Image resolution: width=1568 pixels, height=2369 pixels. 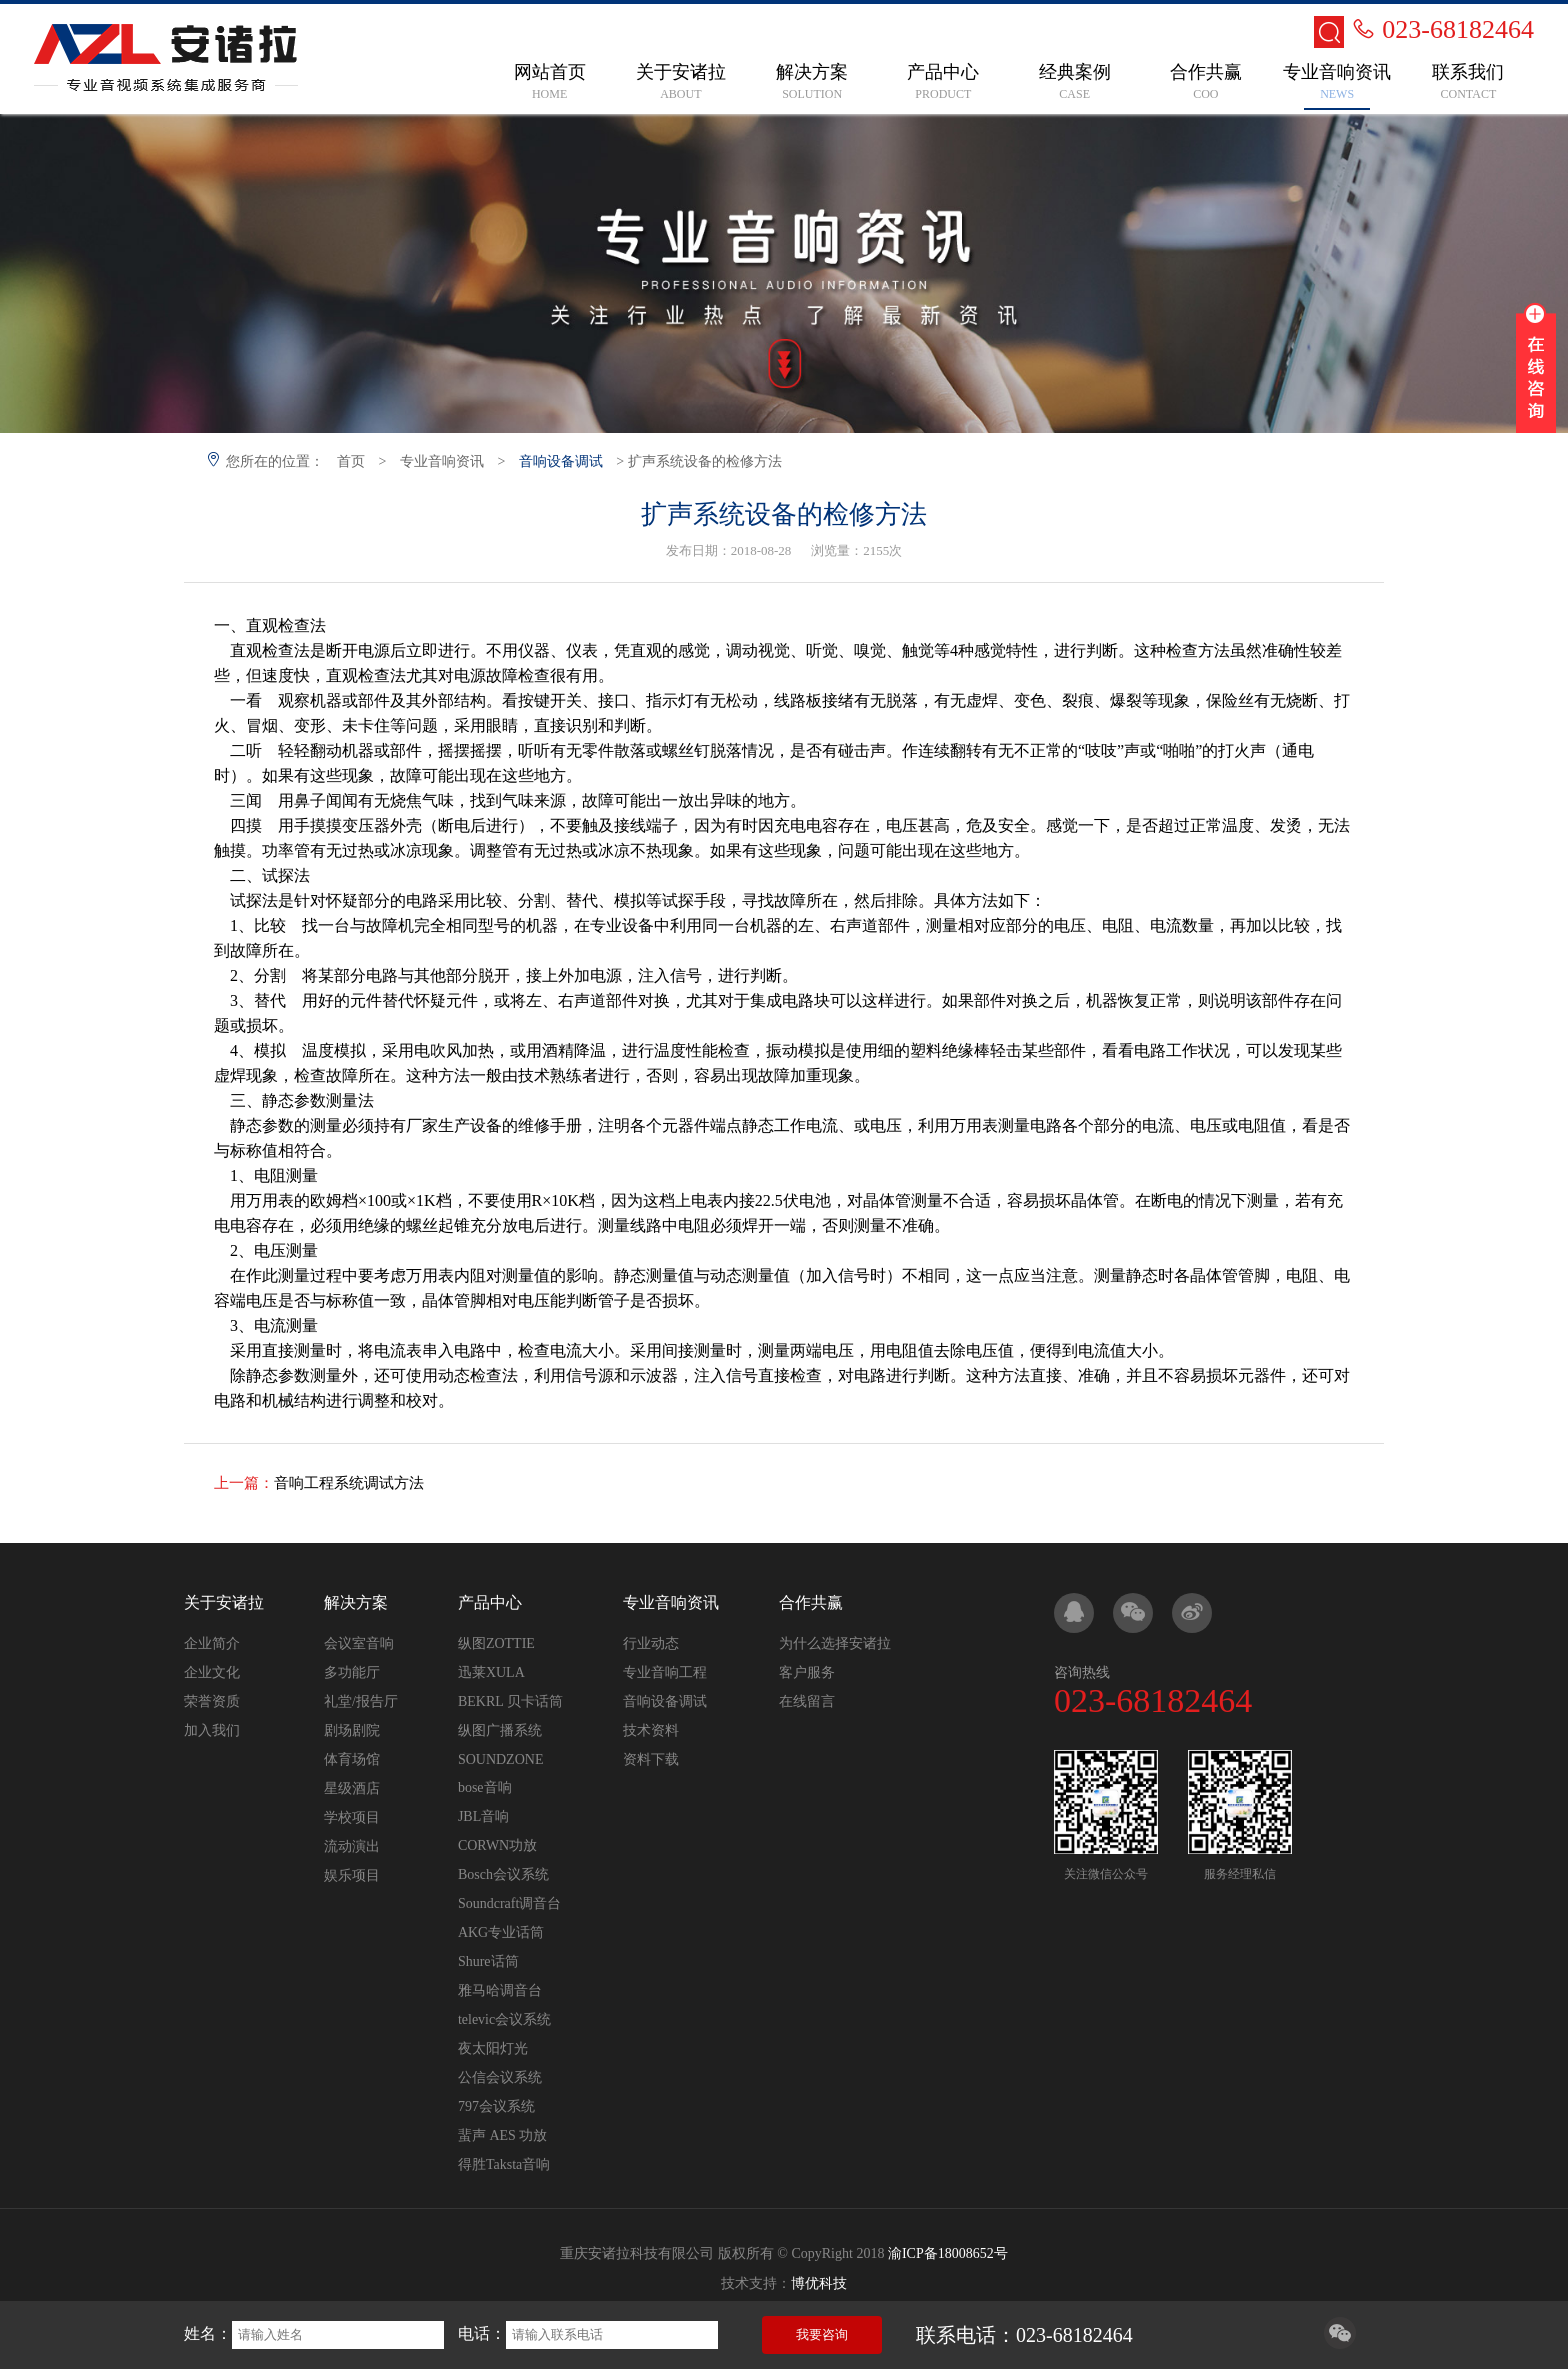 What do you see at coordinates (356, 1602) in the screenshot?
I see `解决方案` at bounding box center [356, 1602].